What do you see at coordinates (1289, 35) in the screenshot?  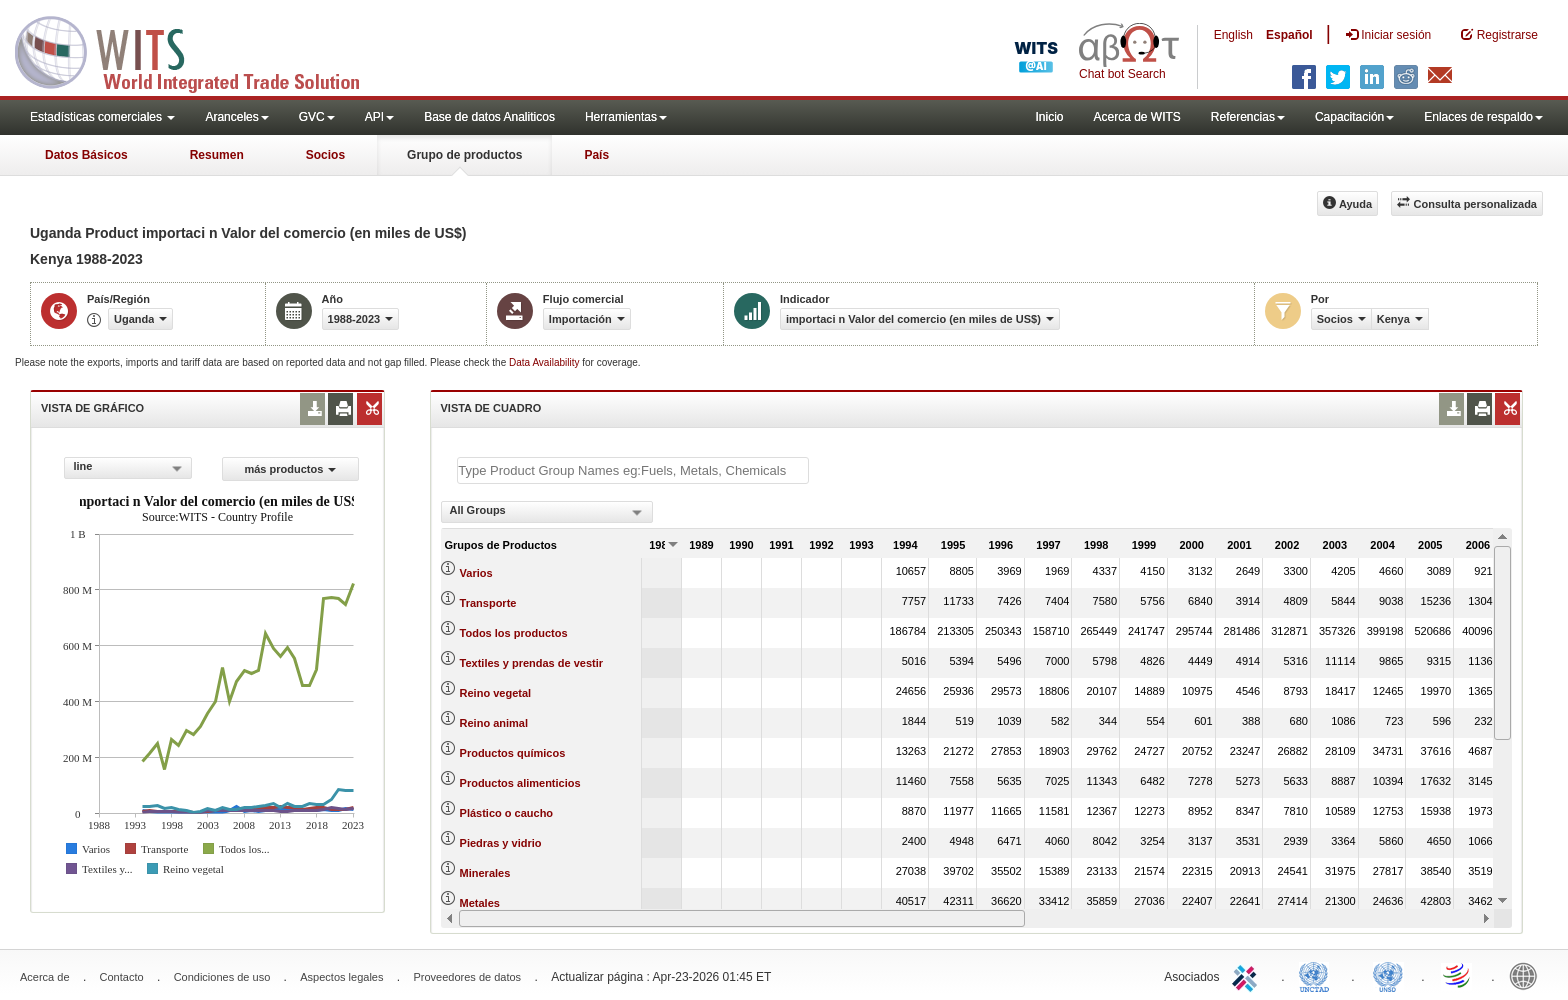 I see `Español` at bounding box center [1289, 35].